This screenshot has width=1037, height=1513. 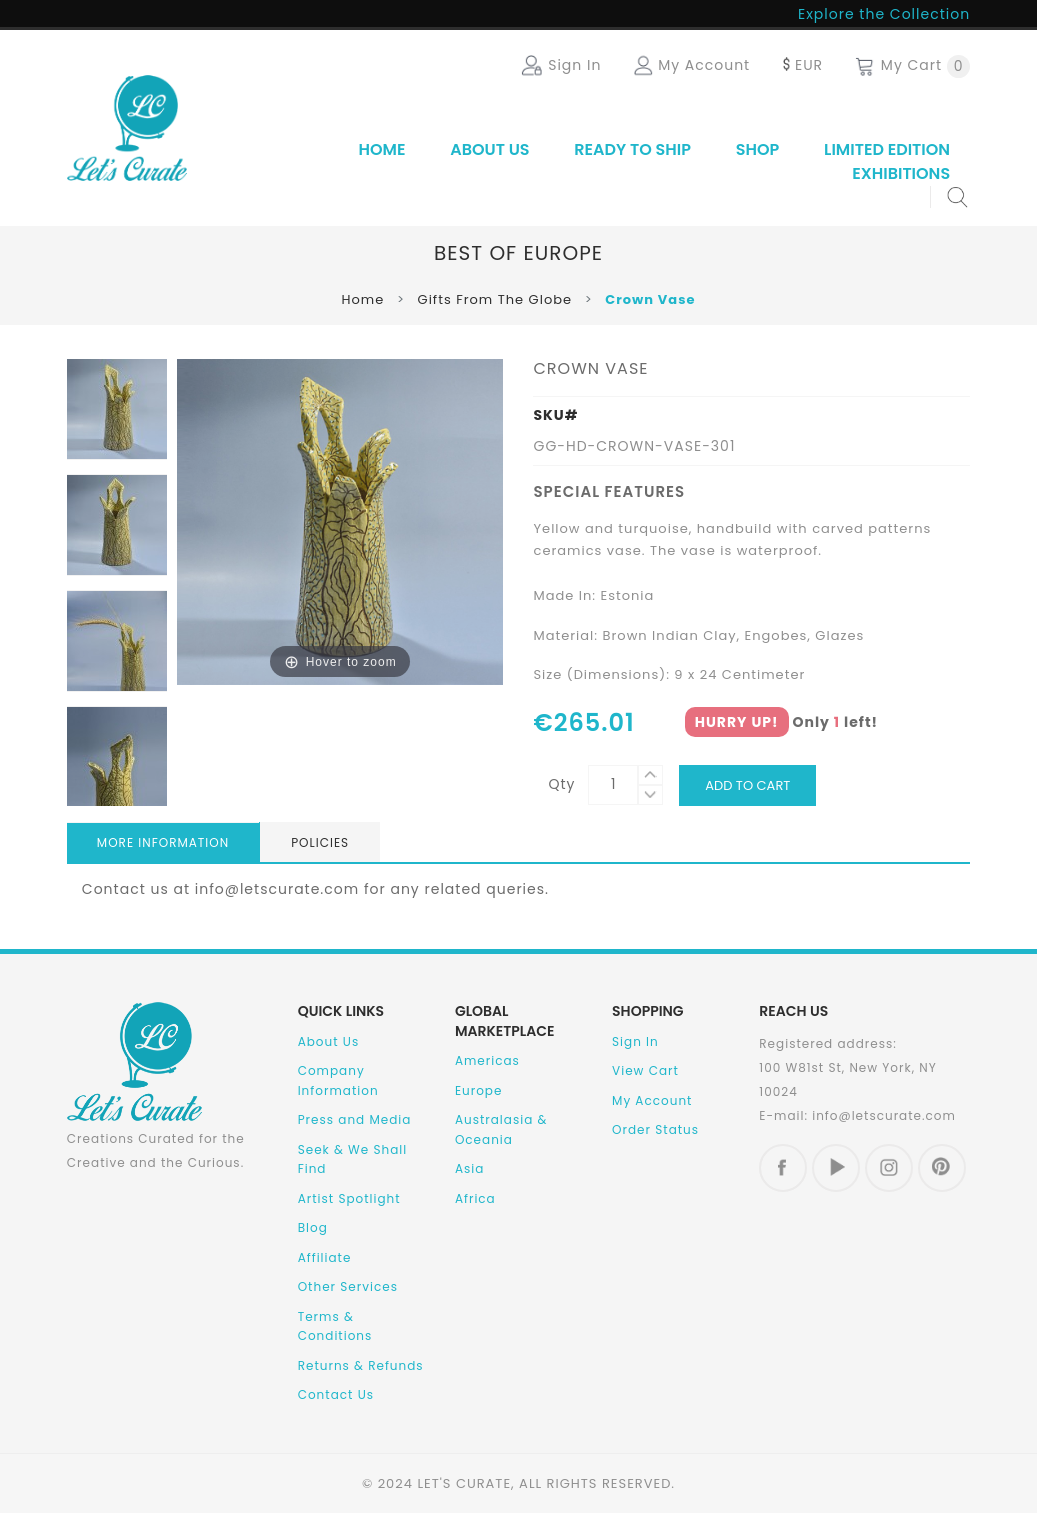 I want to click on My Account, so click(x=652, y=1100).